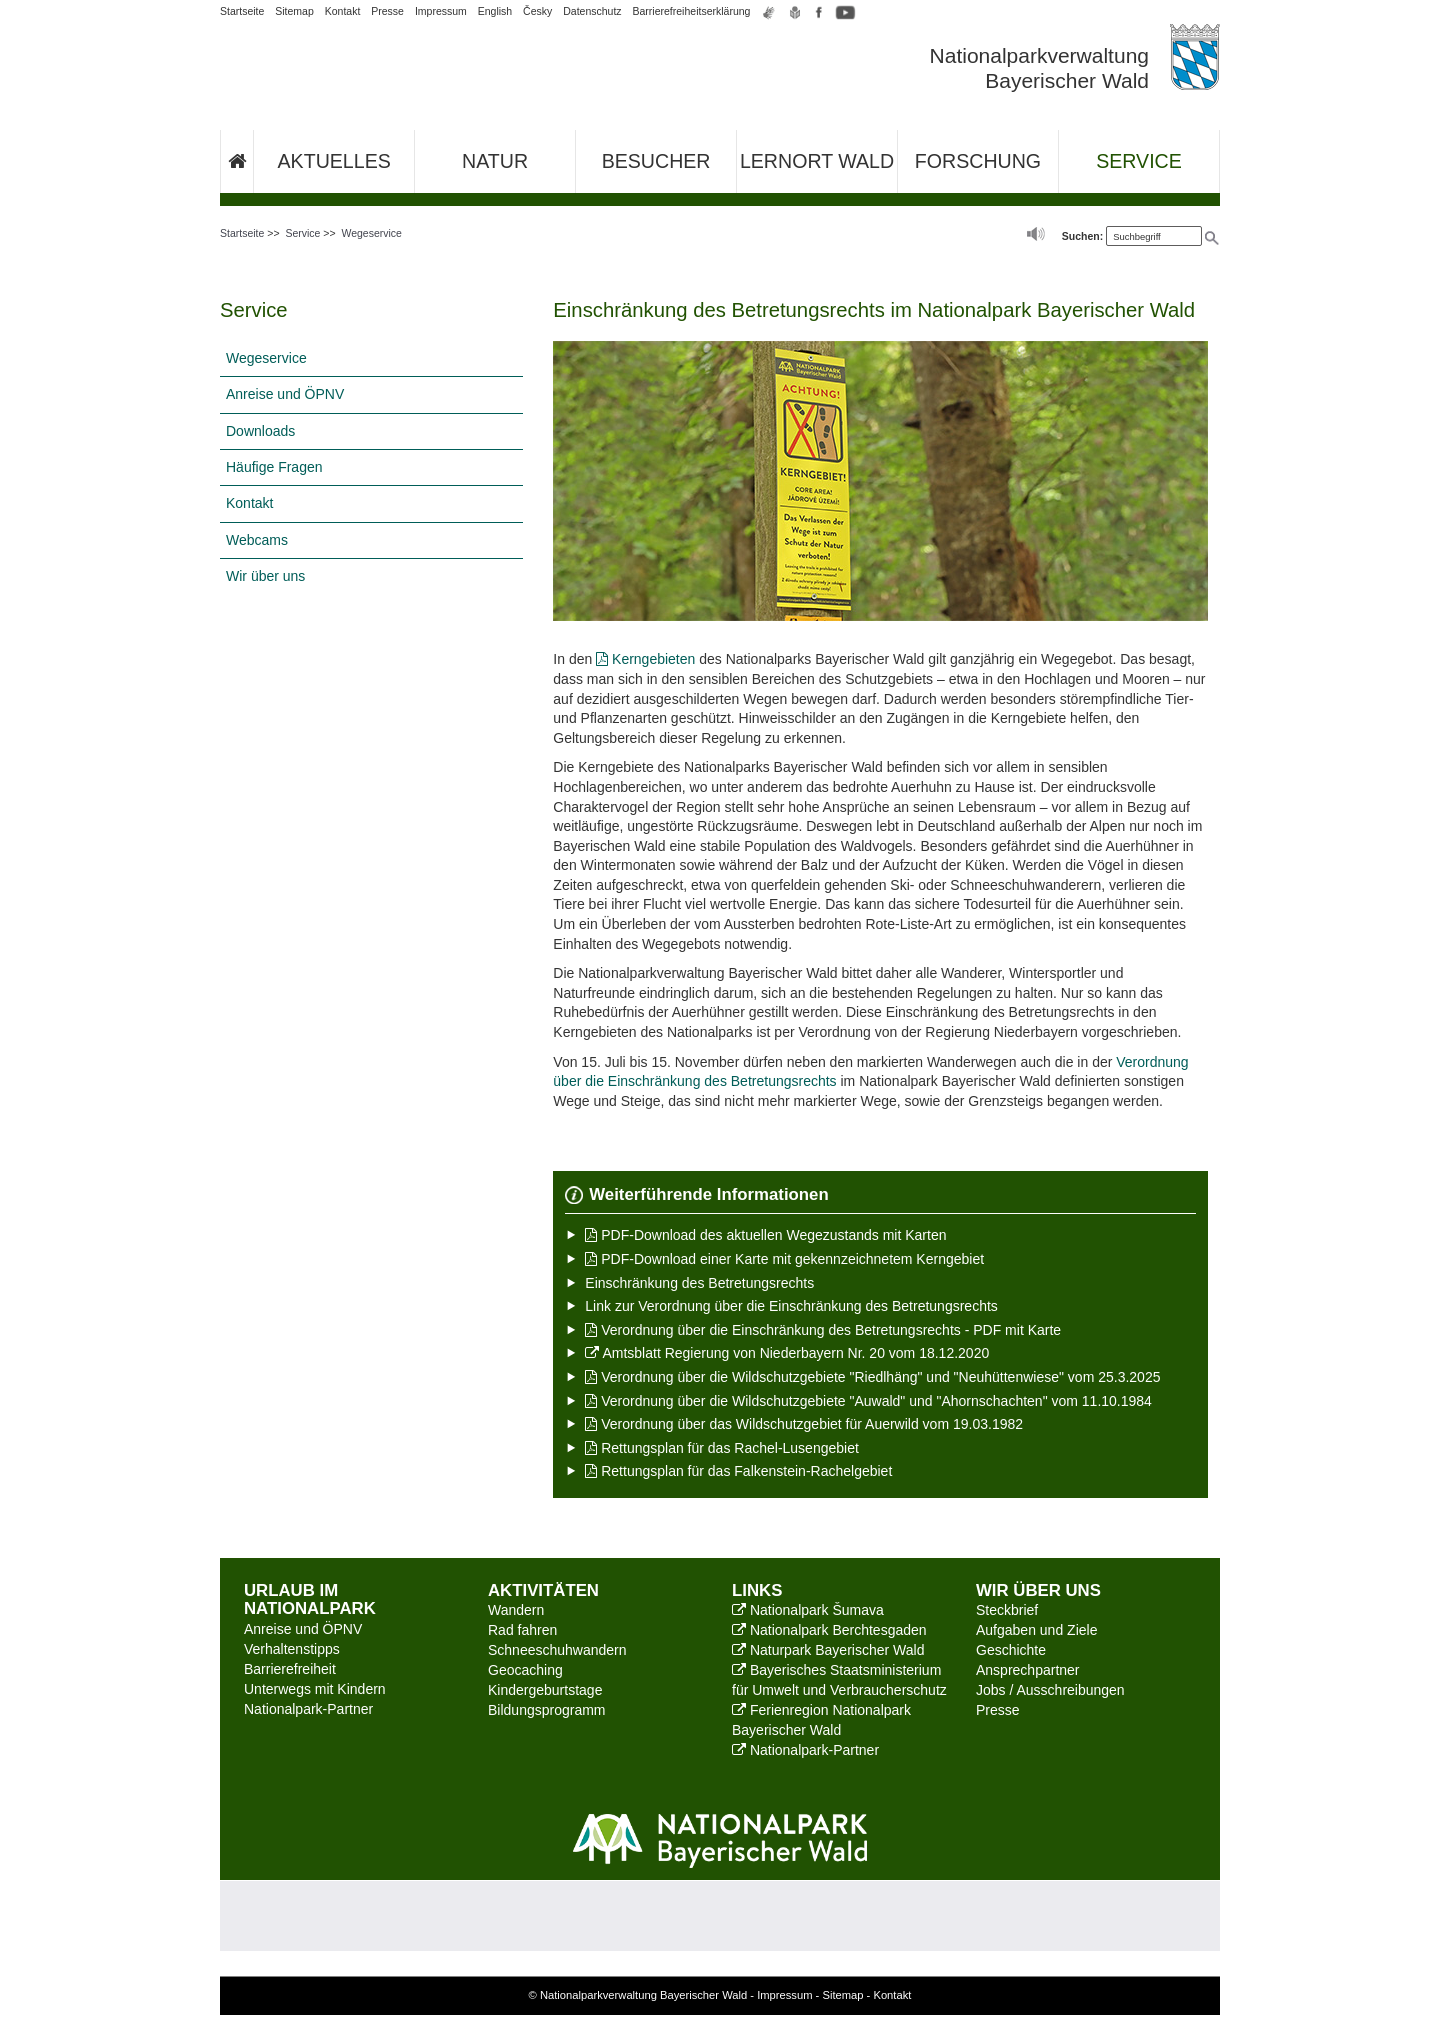  What do you see at coordinates (516, 1610) in the screenshot?
I see `Wandern` at bounding box center [516, 1610].